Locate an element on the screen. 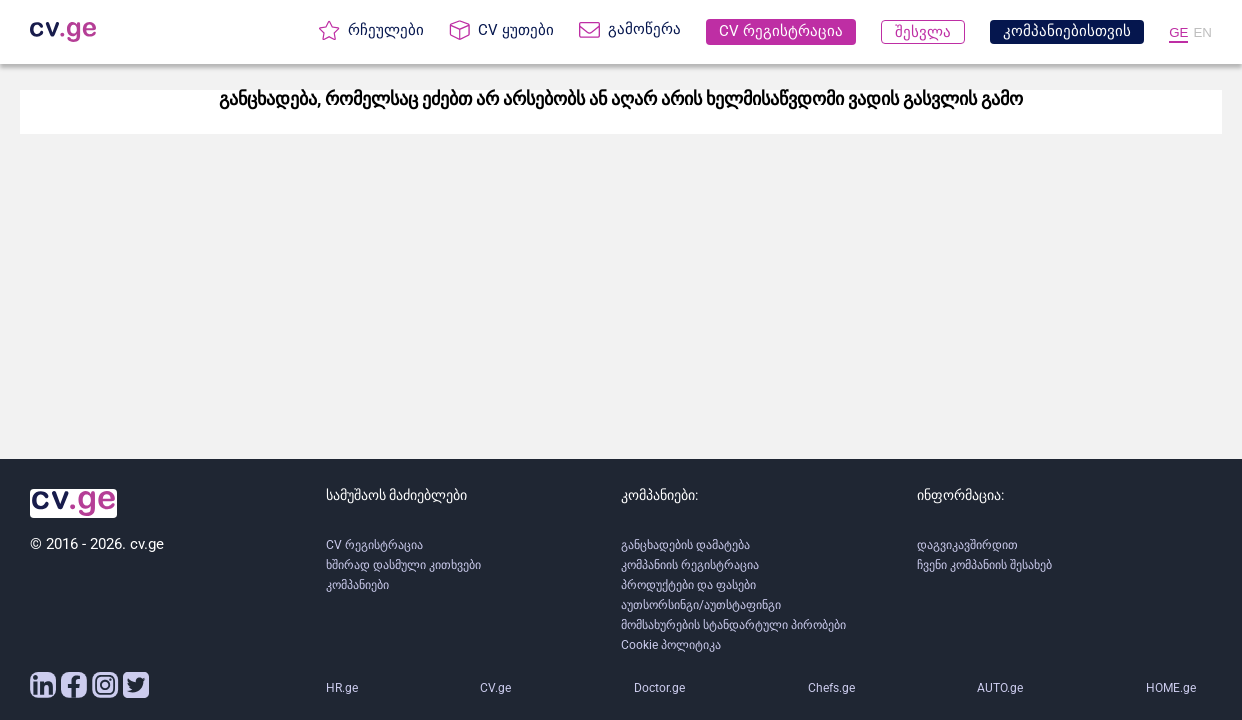 The width and height of the screenshot is (1242, 720). GE is located at coordinates (1178, 32).